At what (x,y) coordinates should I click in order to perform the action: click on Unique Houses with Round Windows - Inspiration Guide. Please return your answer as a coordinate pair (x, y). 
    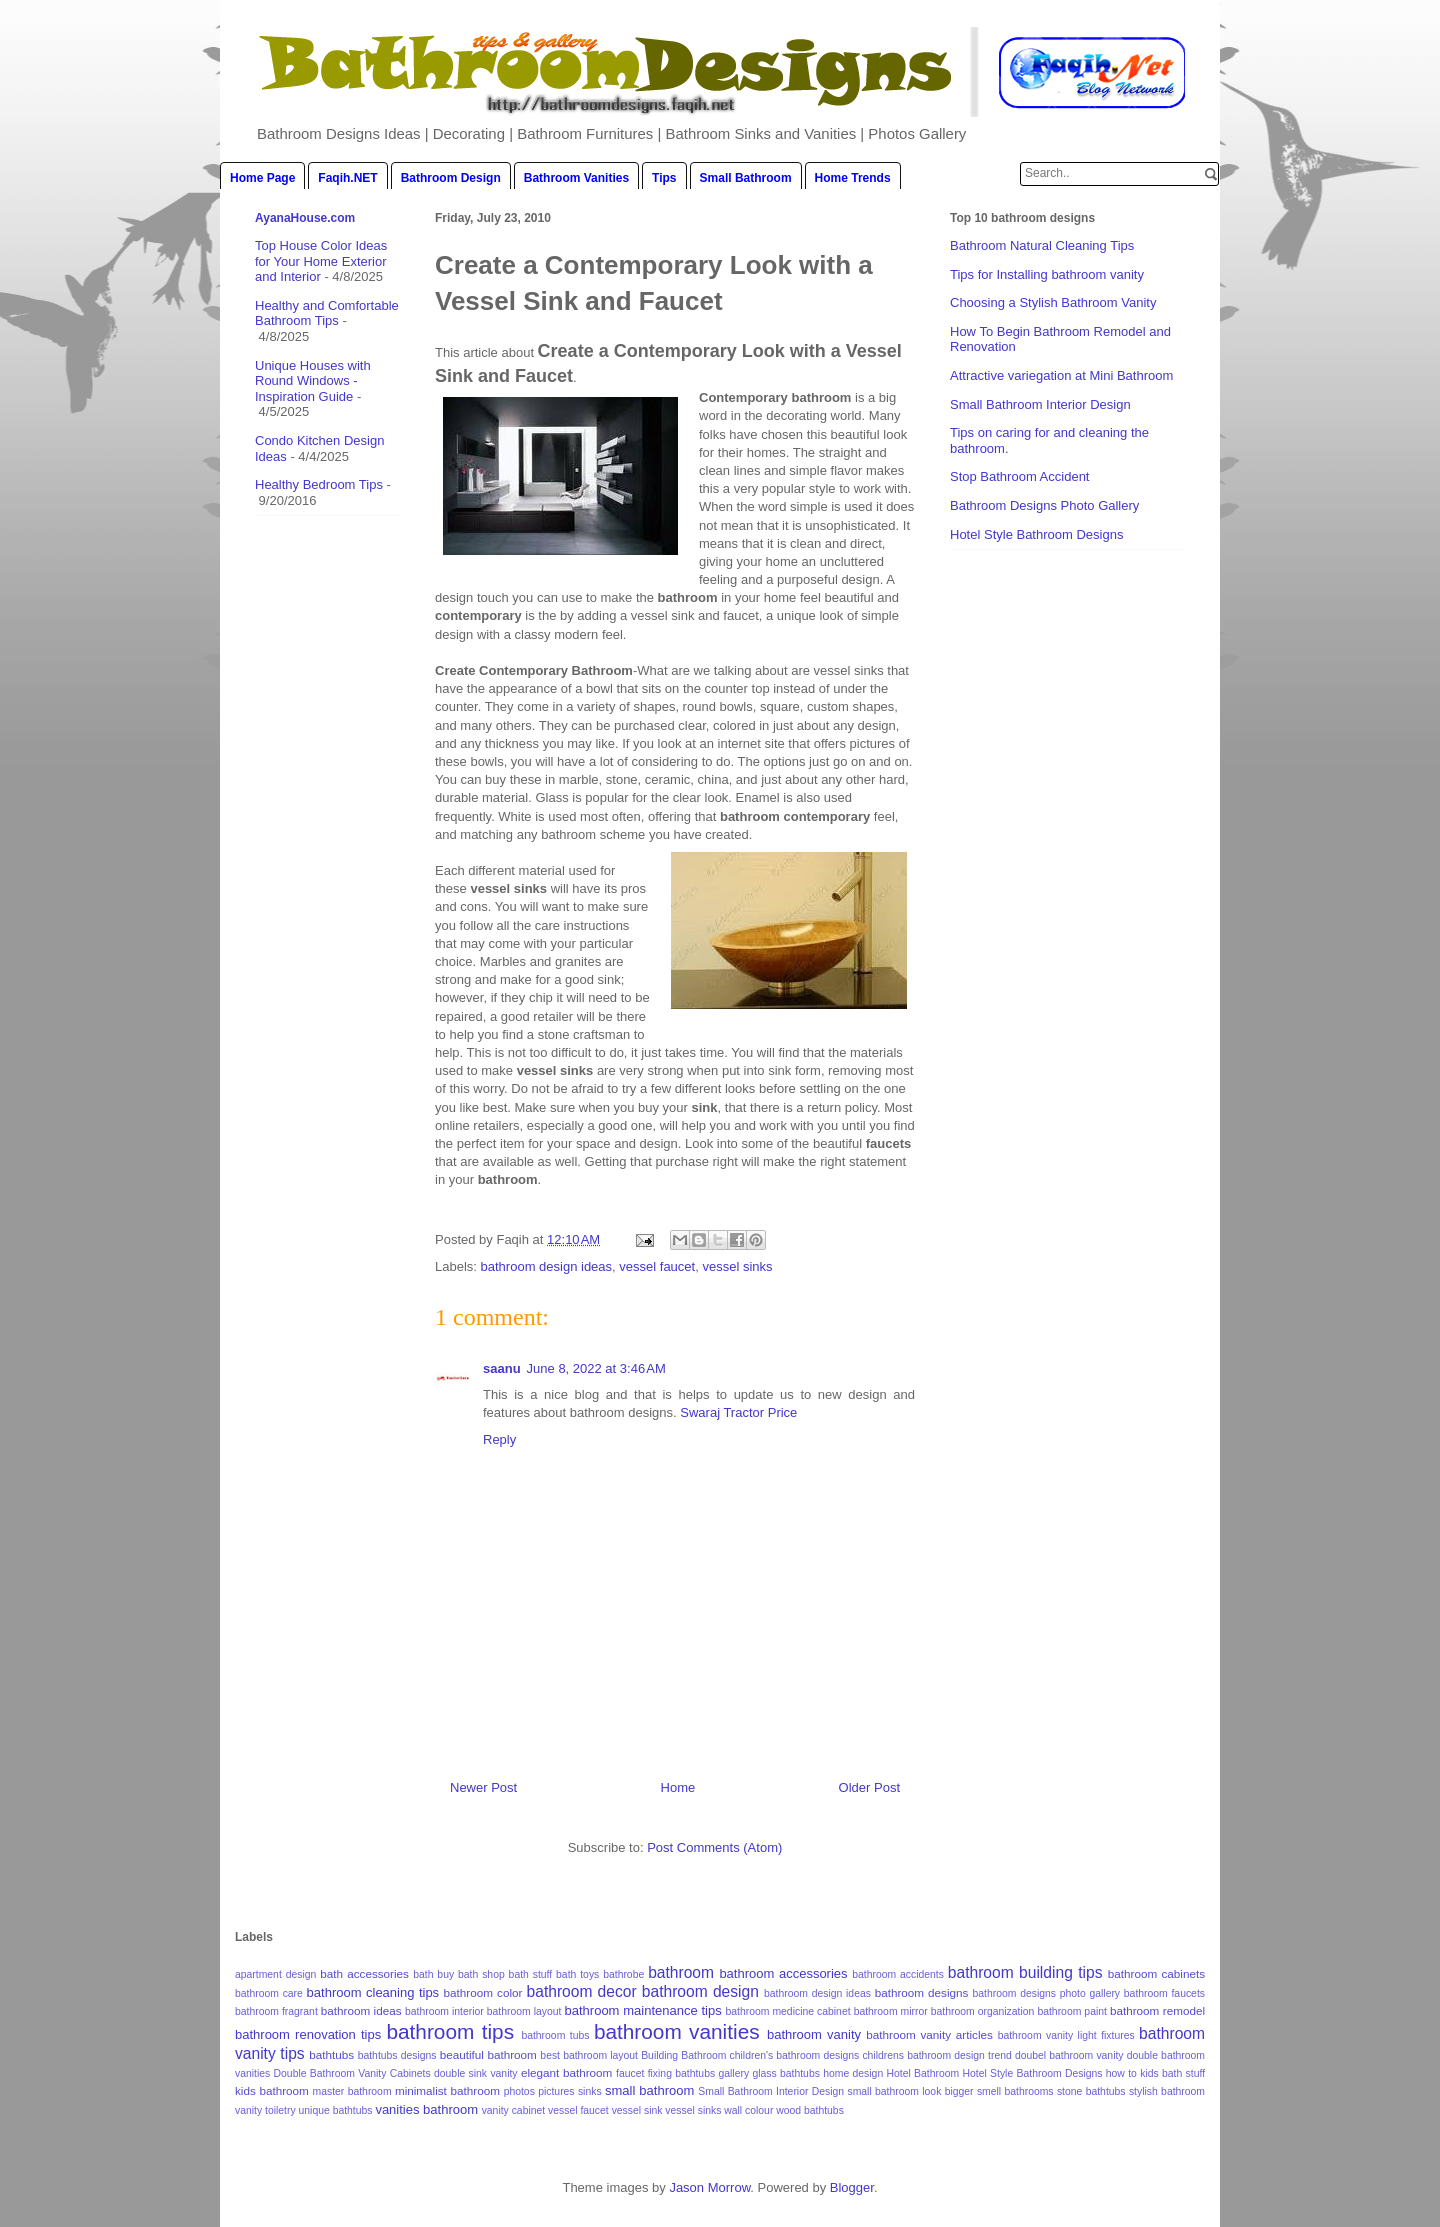
    Looking at the image, I should click on (313, 381).